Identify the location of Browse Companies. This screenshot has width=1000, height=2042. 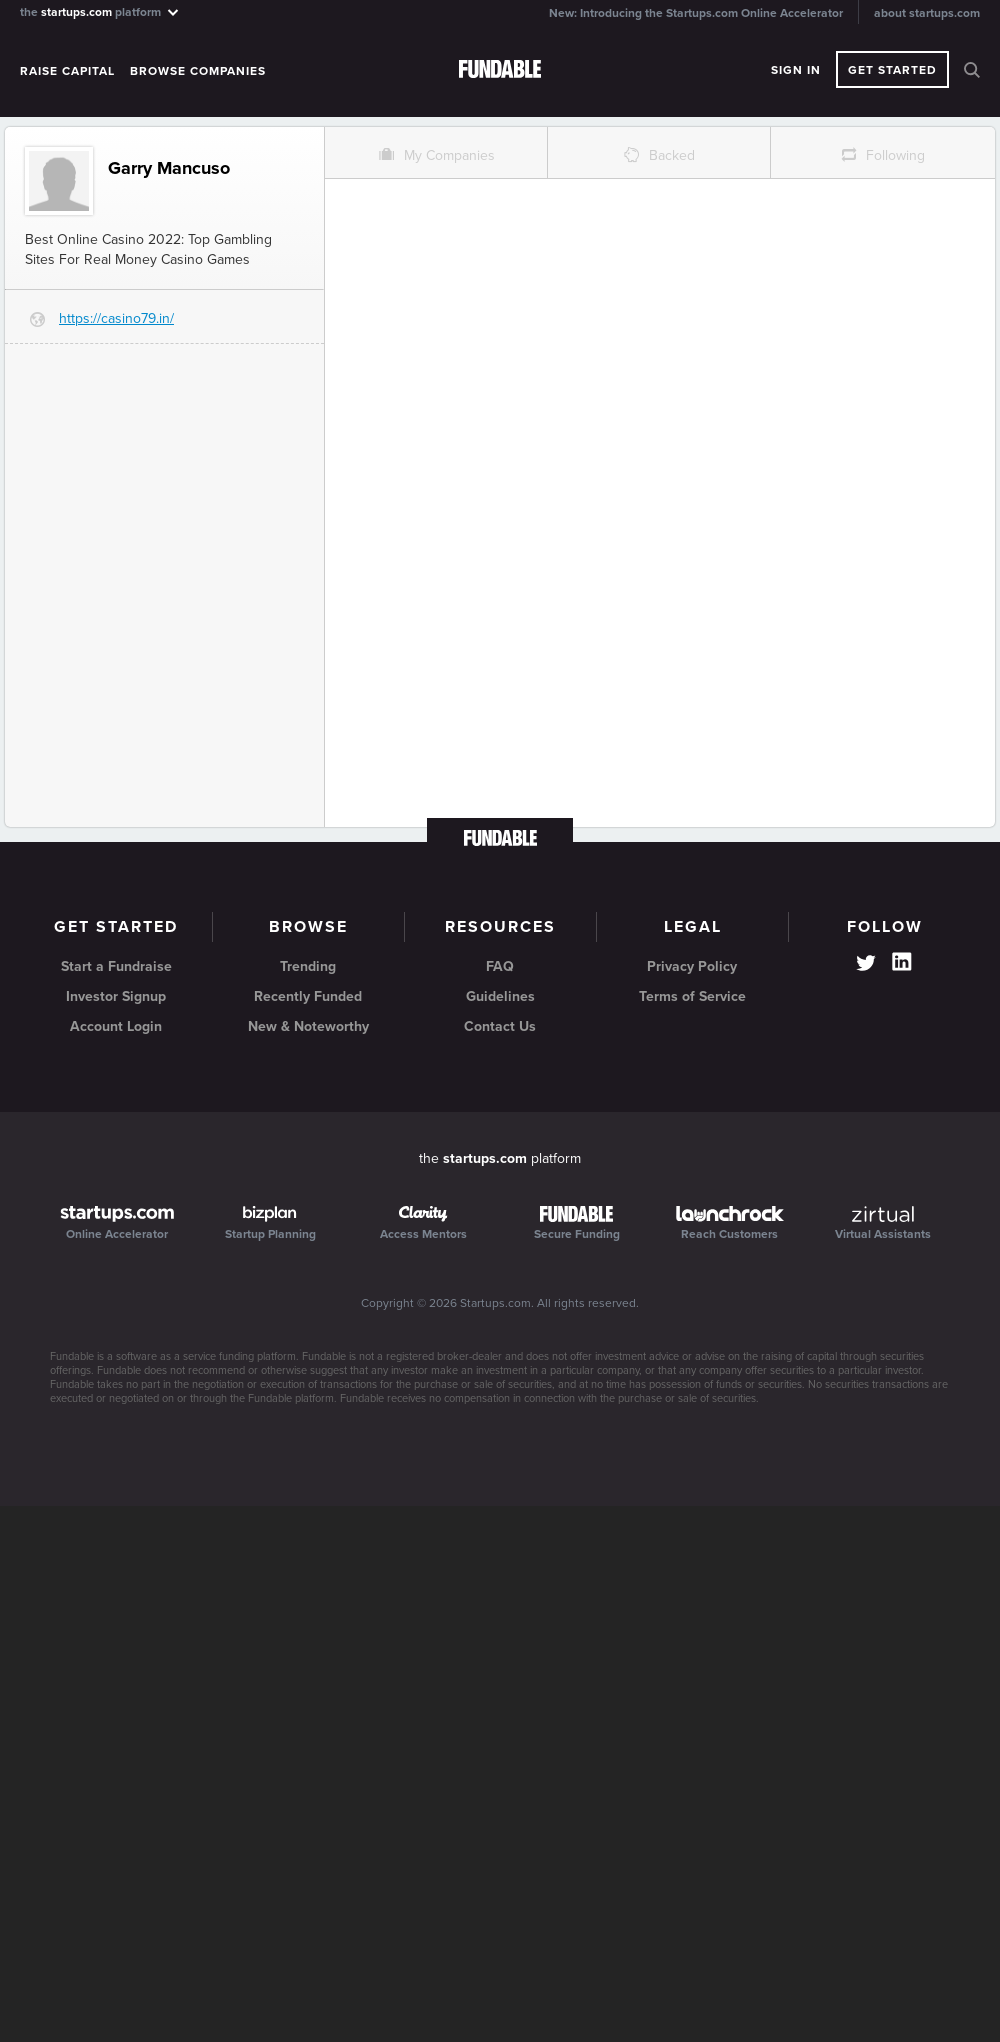
(198, 71).